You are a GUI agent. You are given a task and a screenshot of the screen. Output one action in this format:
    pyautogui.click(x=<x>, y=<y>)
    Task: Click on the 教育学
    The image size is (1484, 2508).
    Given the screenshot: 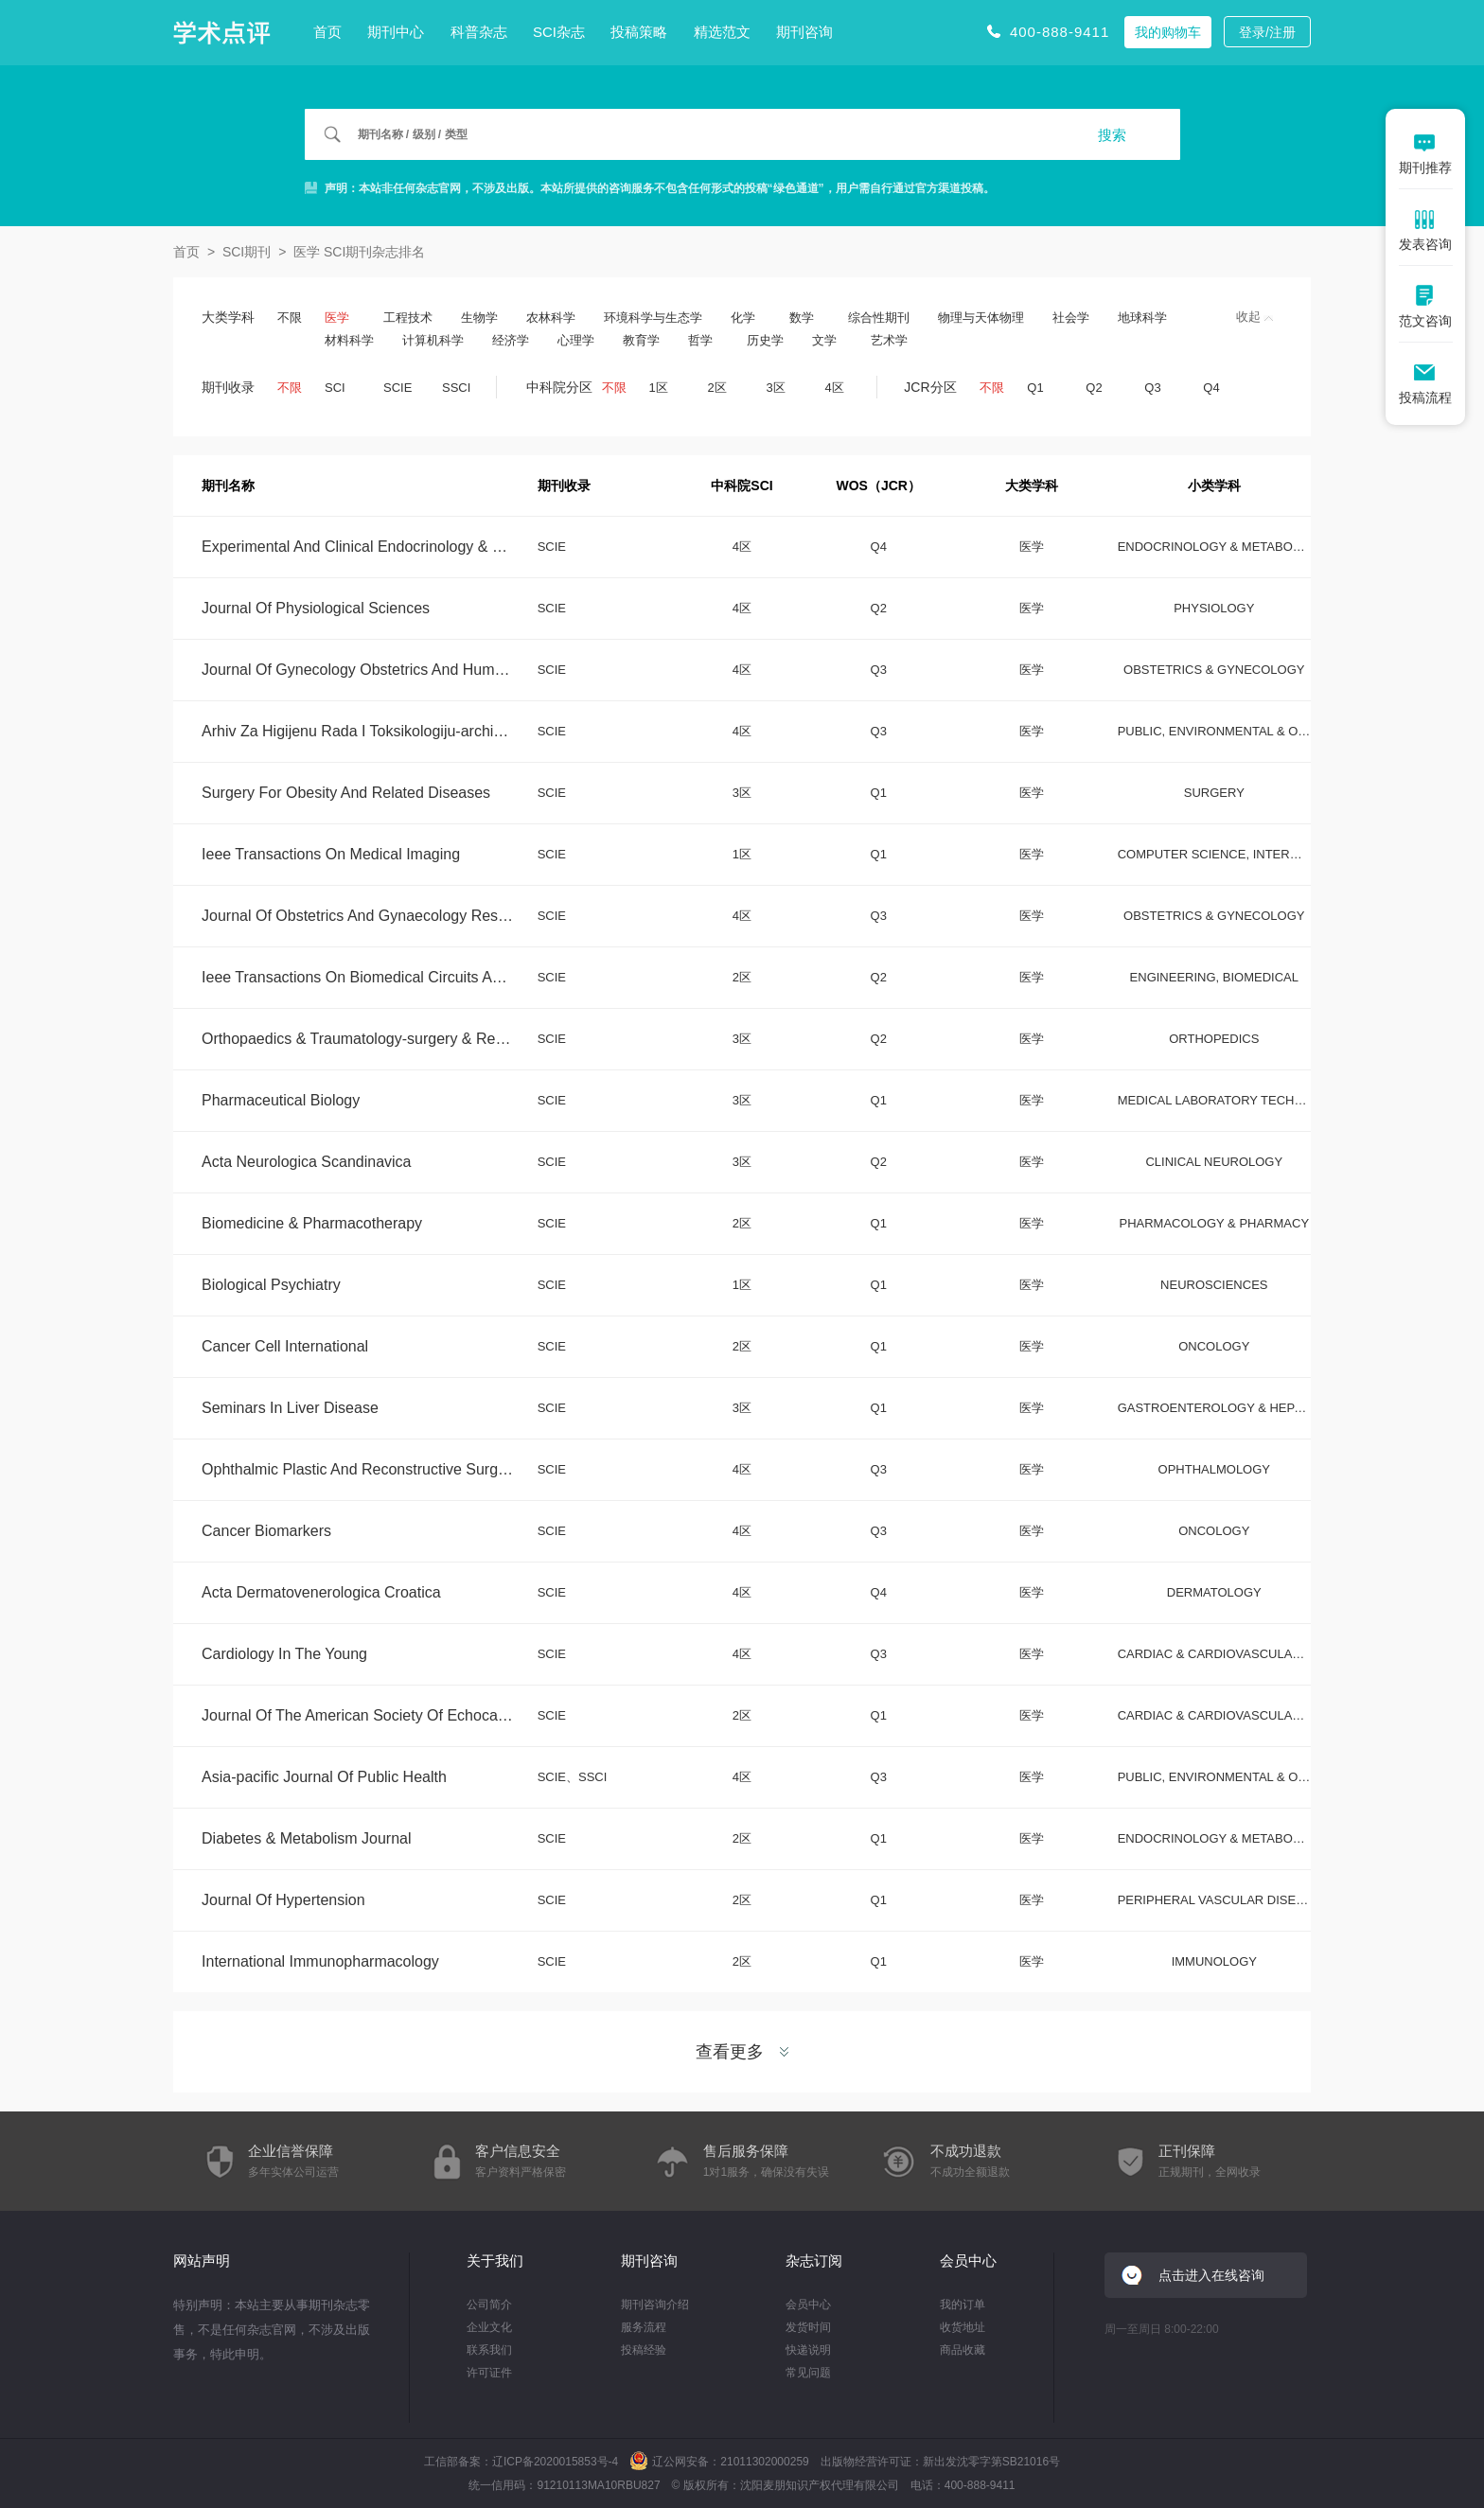 What is the action you would take?
    pyautogui.click(x=641, y=340)
    